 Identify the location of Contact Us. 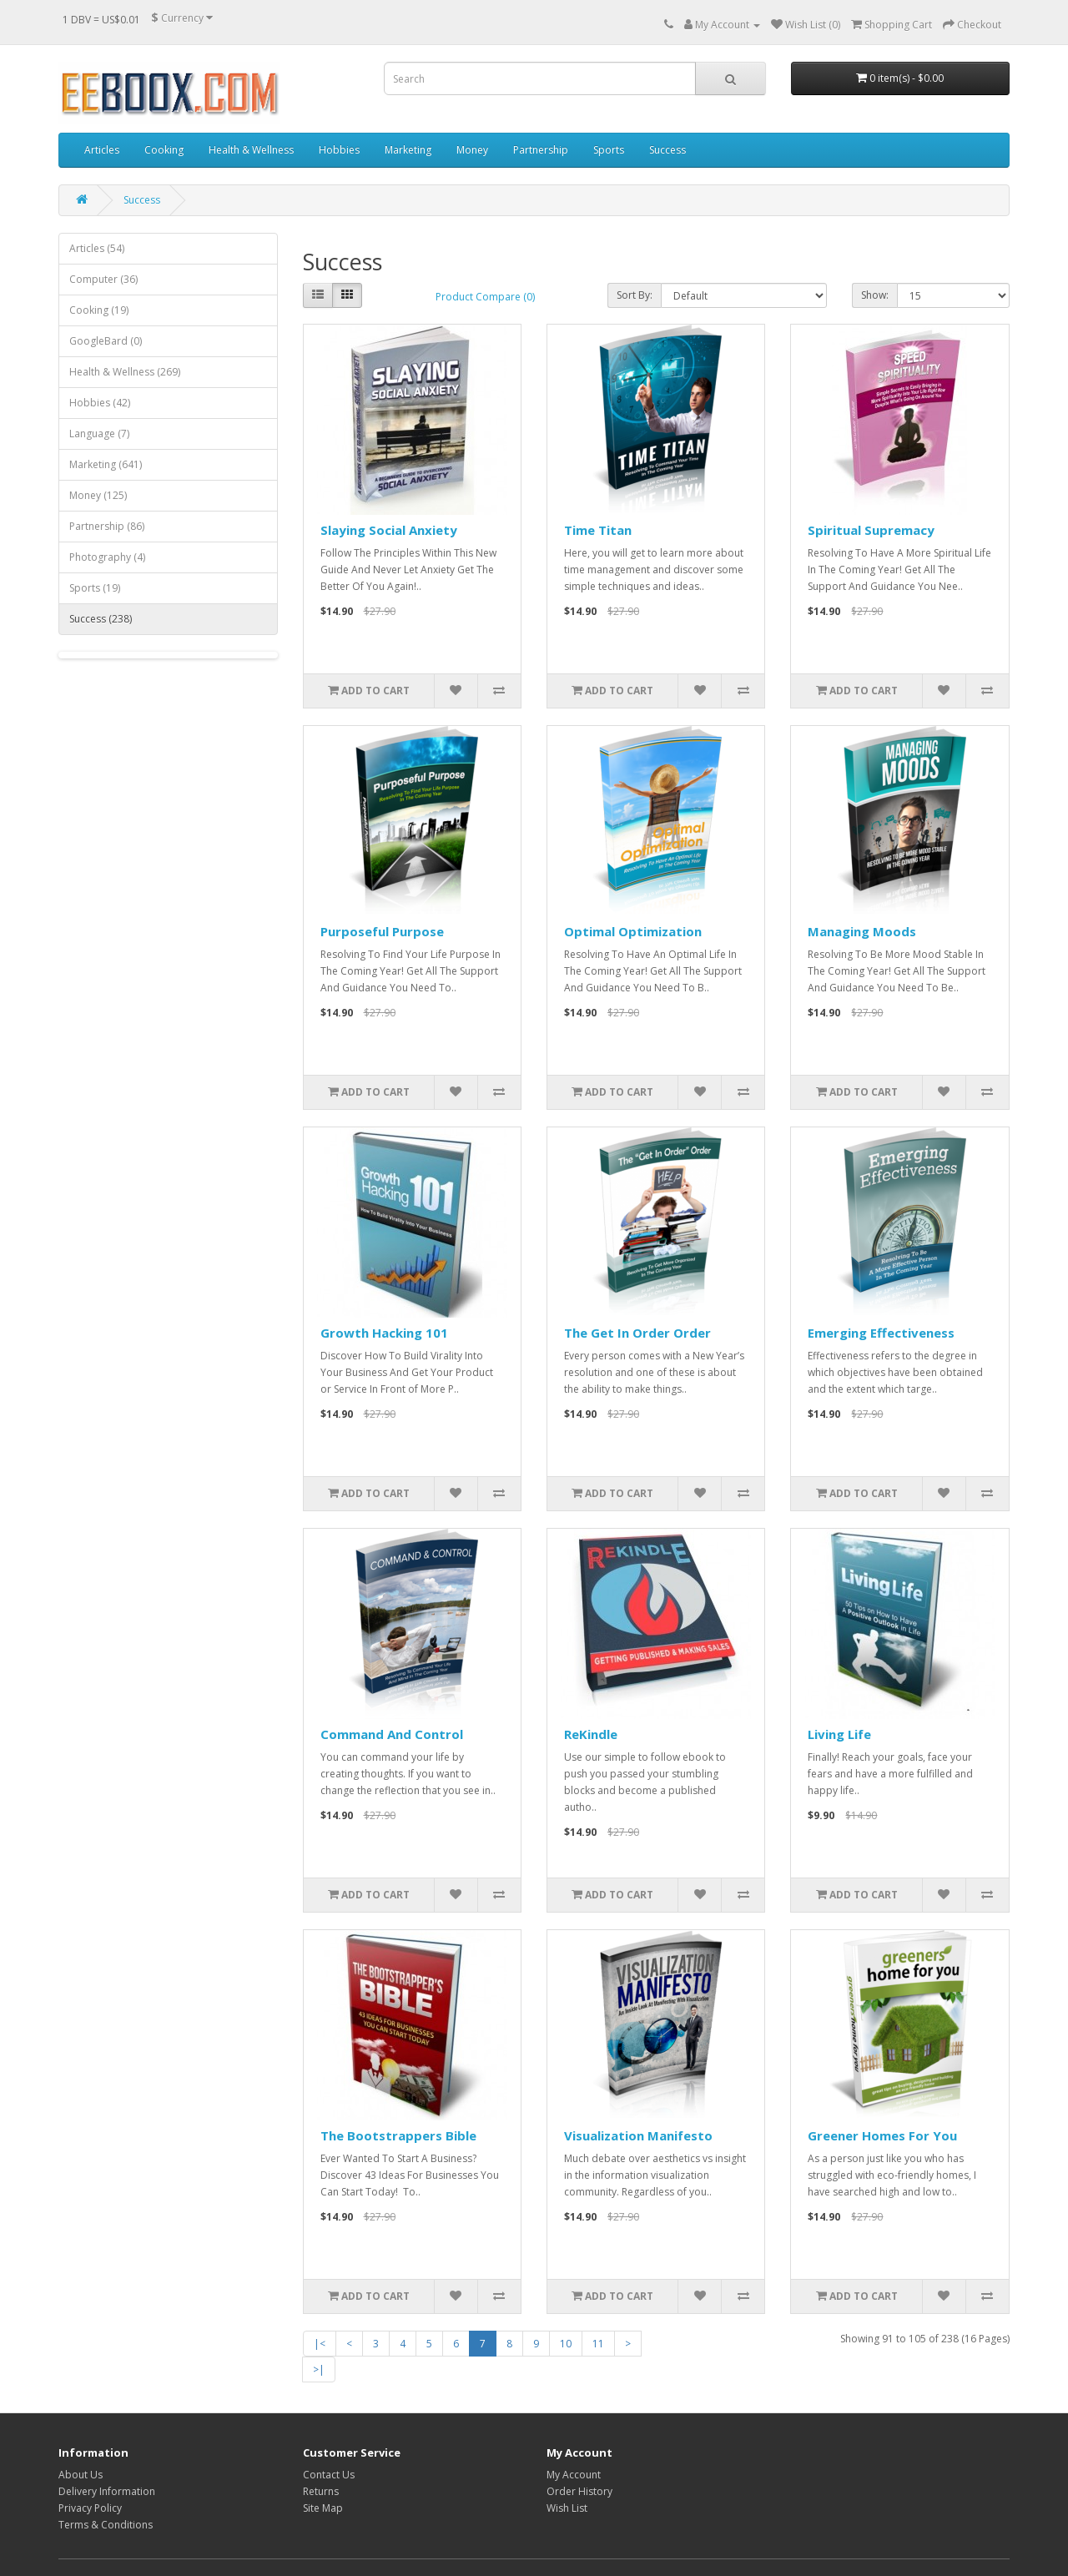
(329, 2475).